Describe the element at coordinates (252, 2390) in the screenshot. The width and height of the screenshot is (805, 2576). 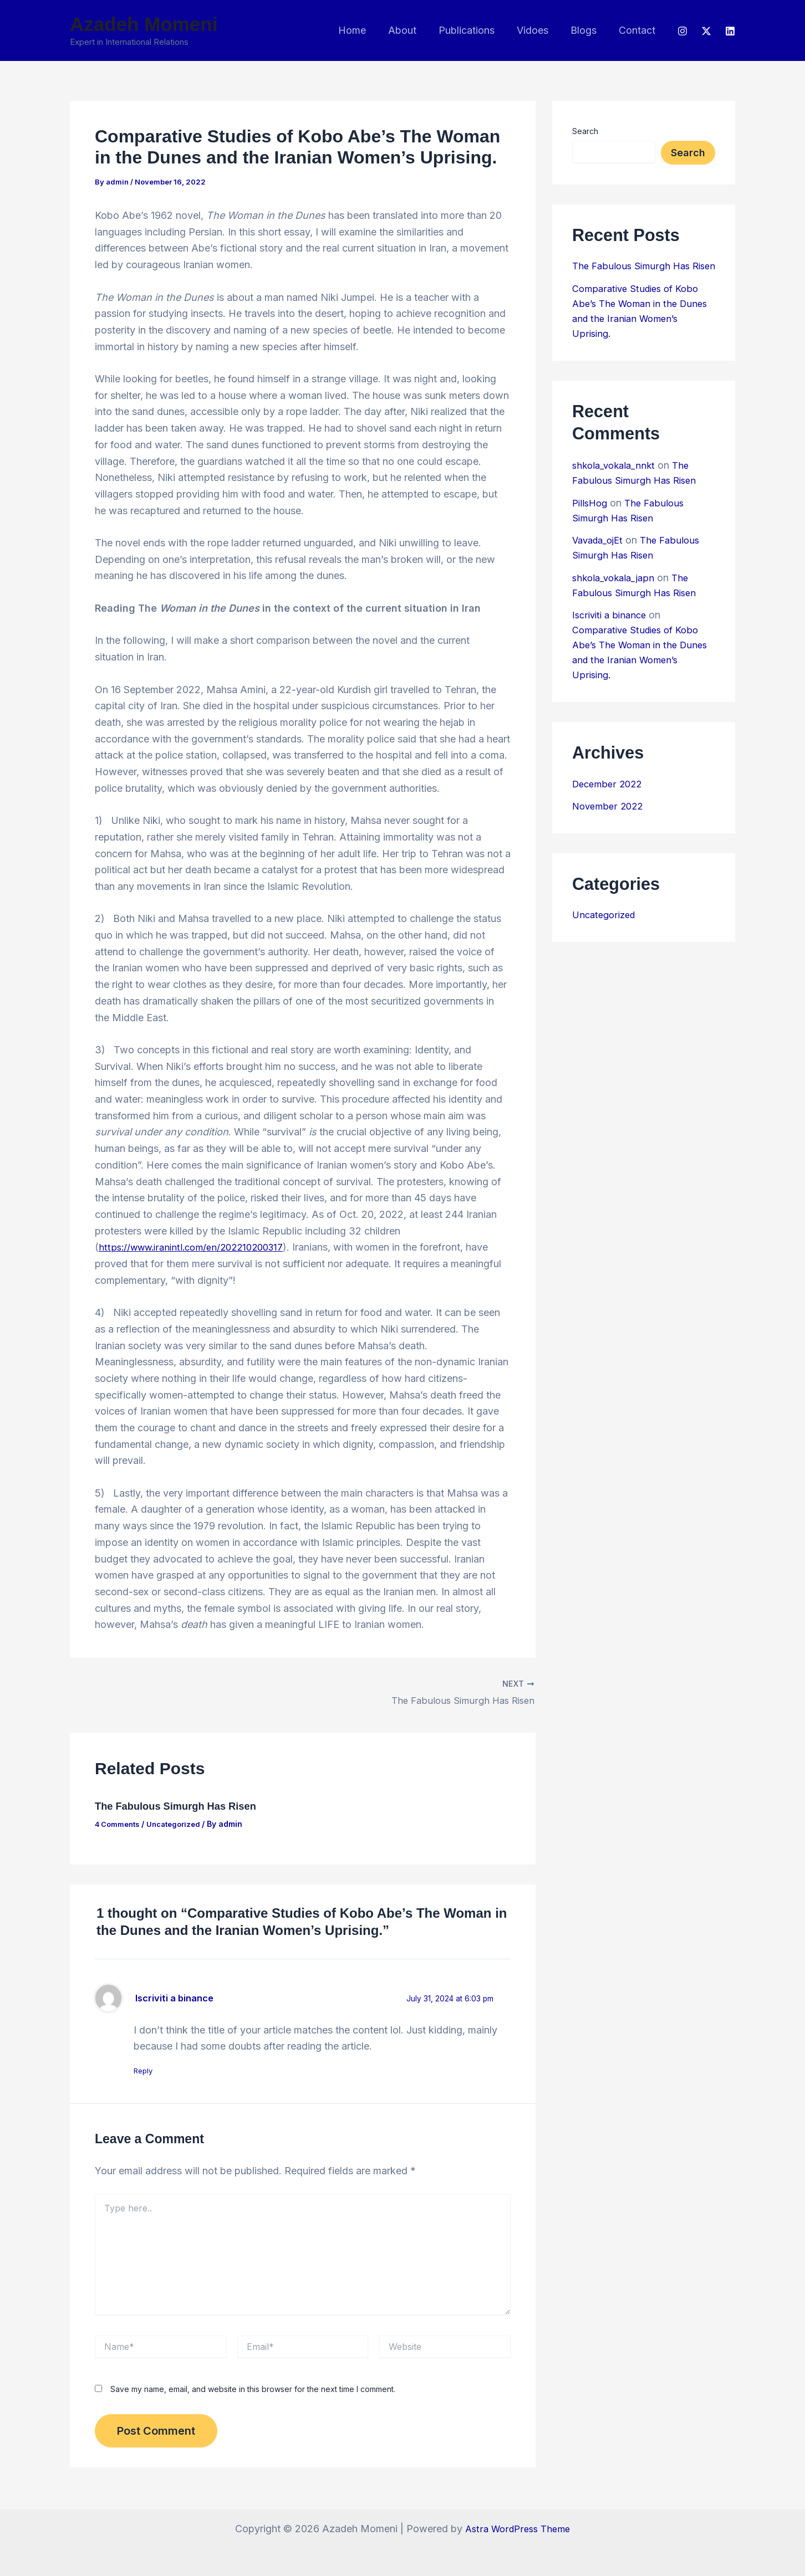
I see `Save my name, email, and website in this browser for the next time I comment.` at that location.